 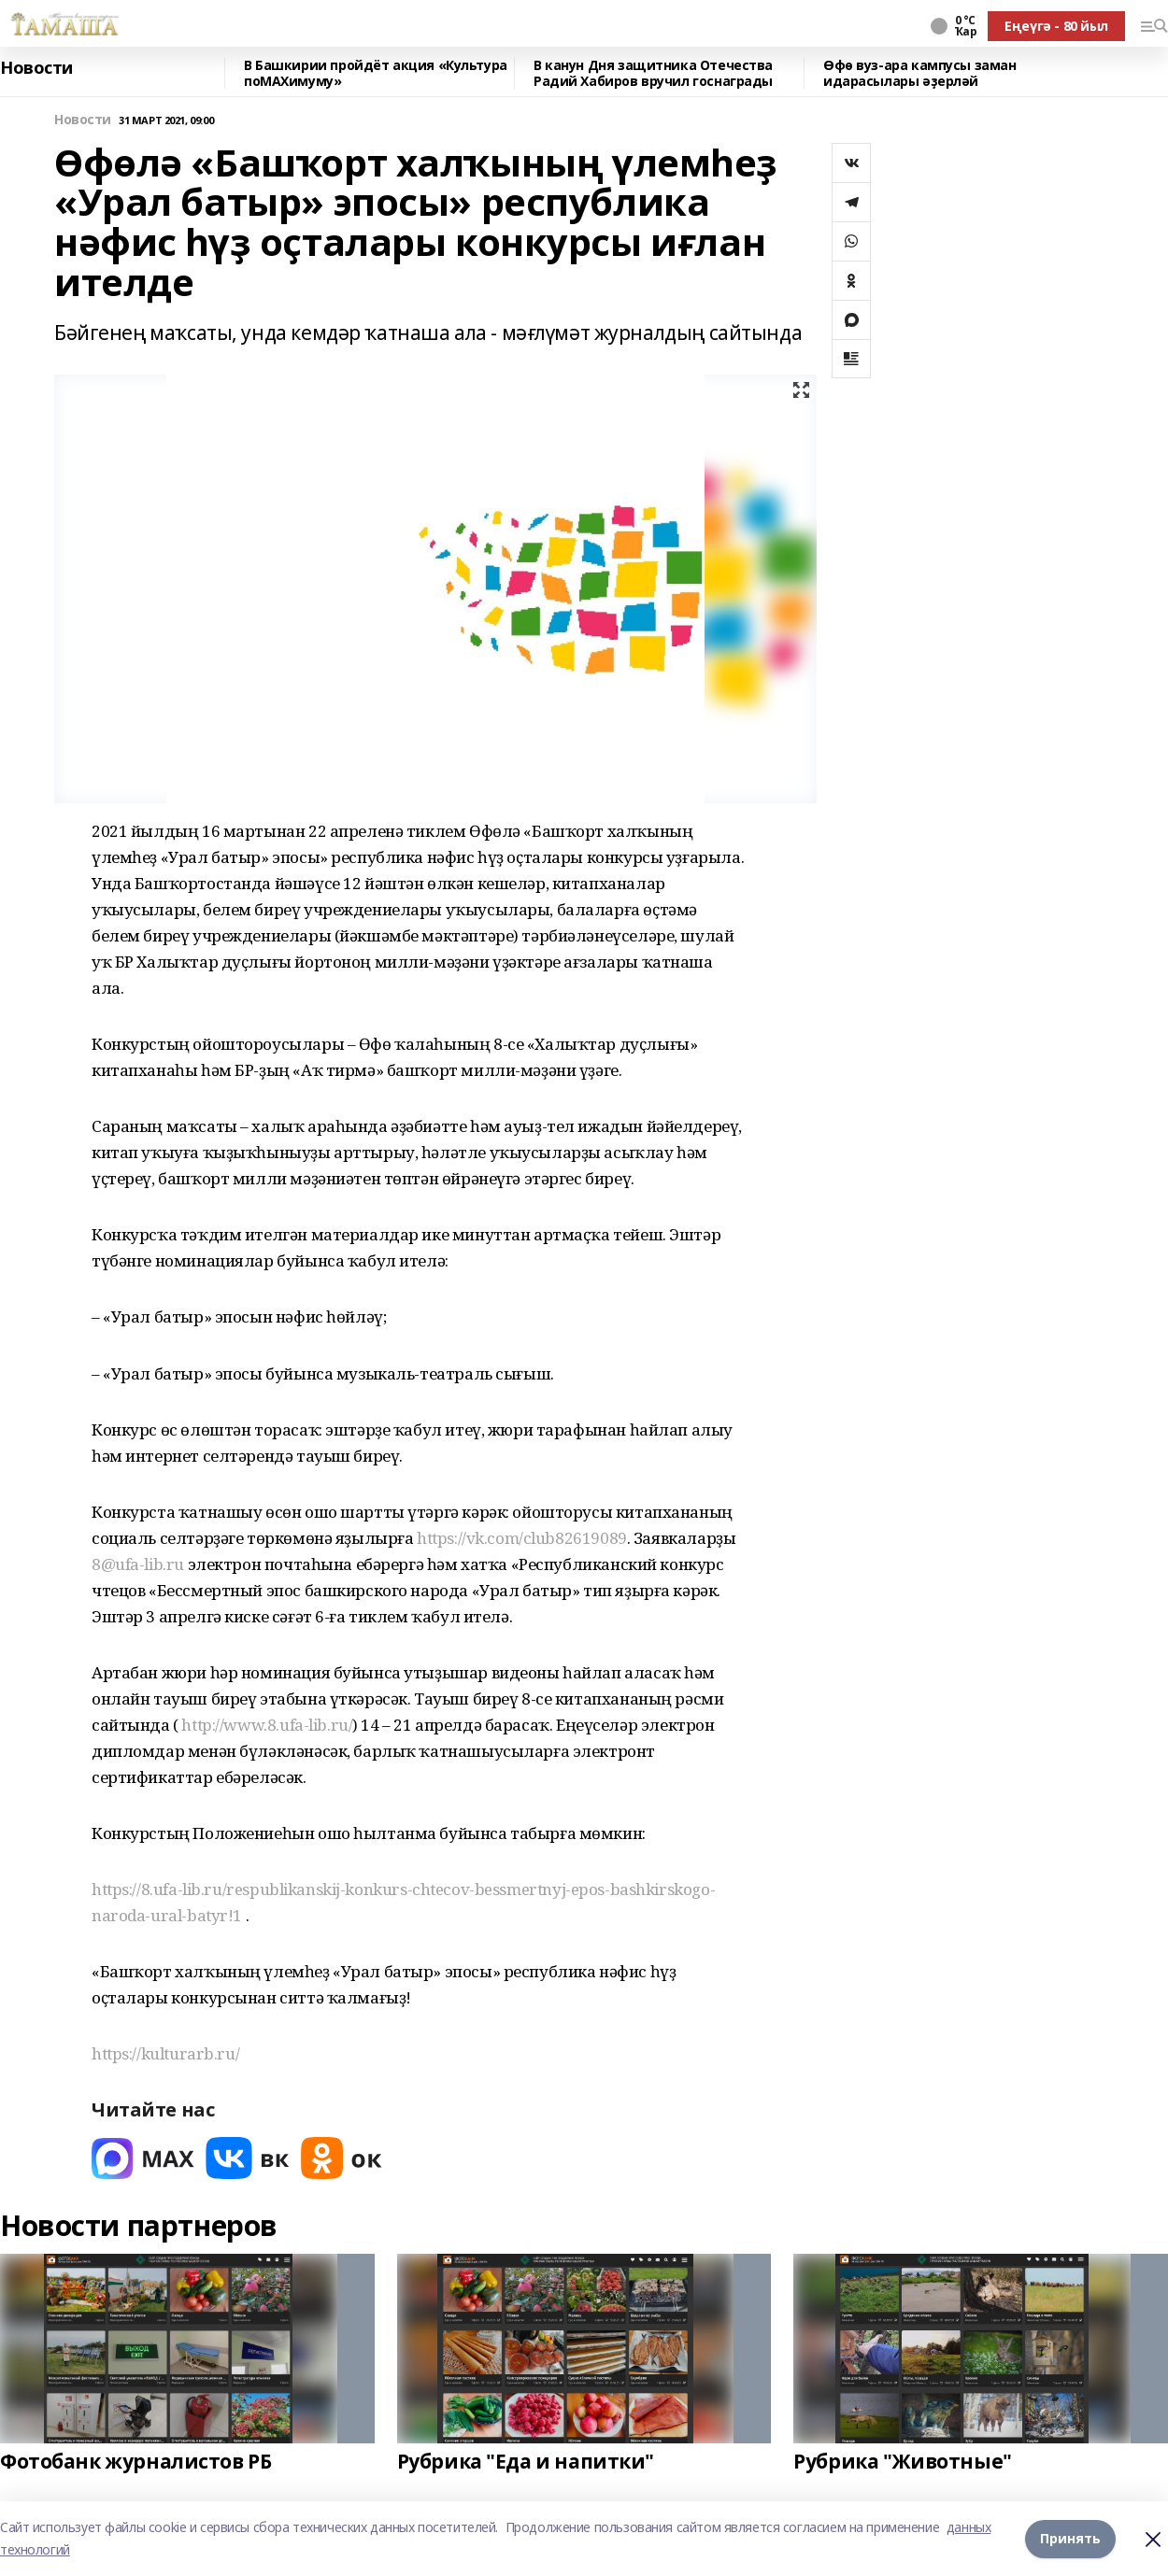 What do you see at coordinates (266, 1724) in the screenshot?
I see `http://www.8.ufa-lib.ru/` at bounding box center [266, 1724].